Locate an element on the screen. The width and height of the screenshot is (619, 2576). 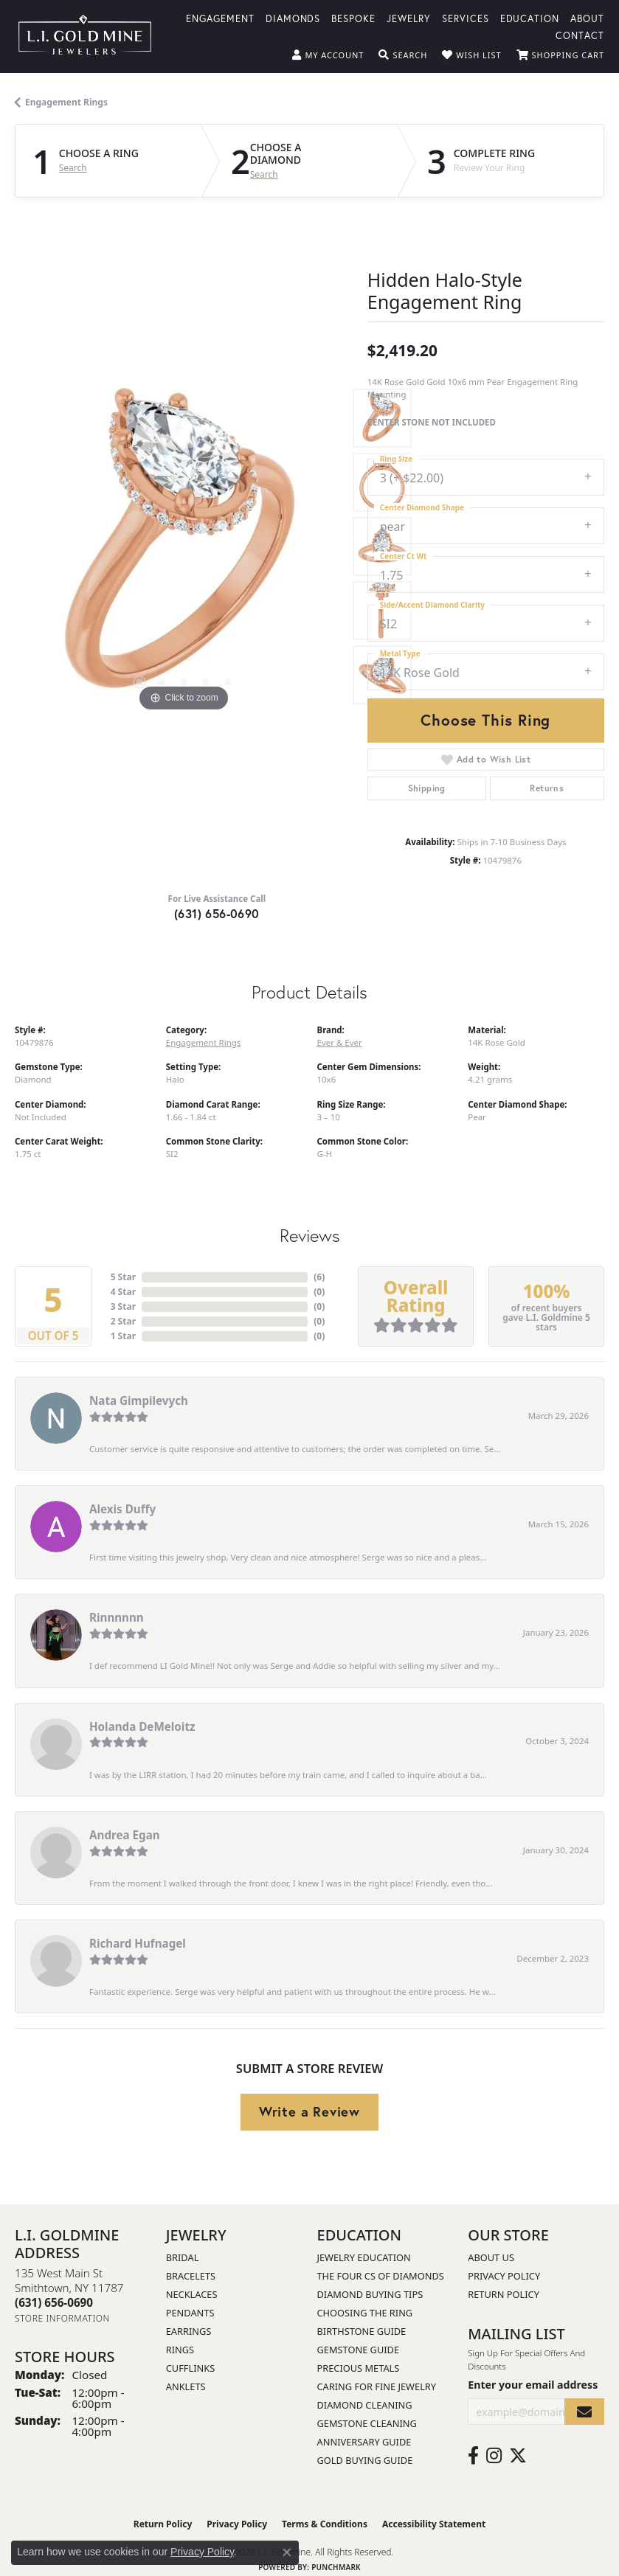
[region] is located at coordinates (184, 546).